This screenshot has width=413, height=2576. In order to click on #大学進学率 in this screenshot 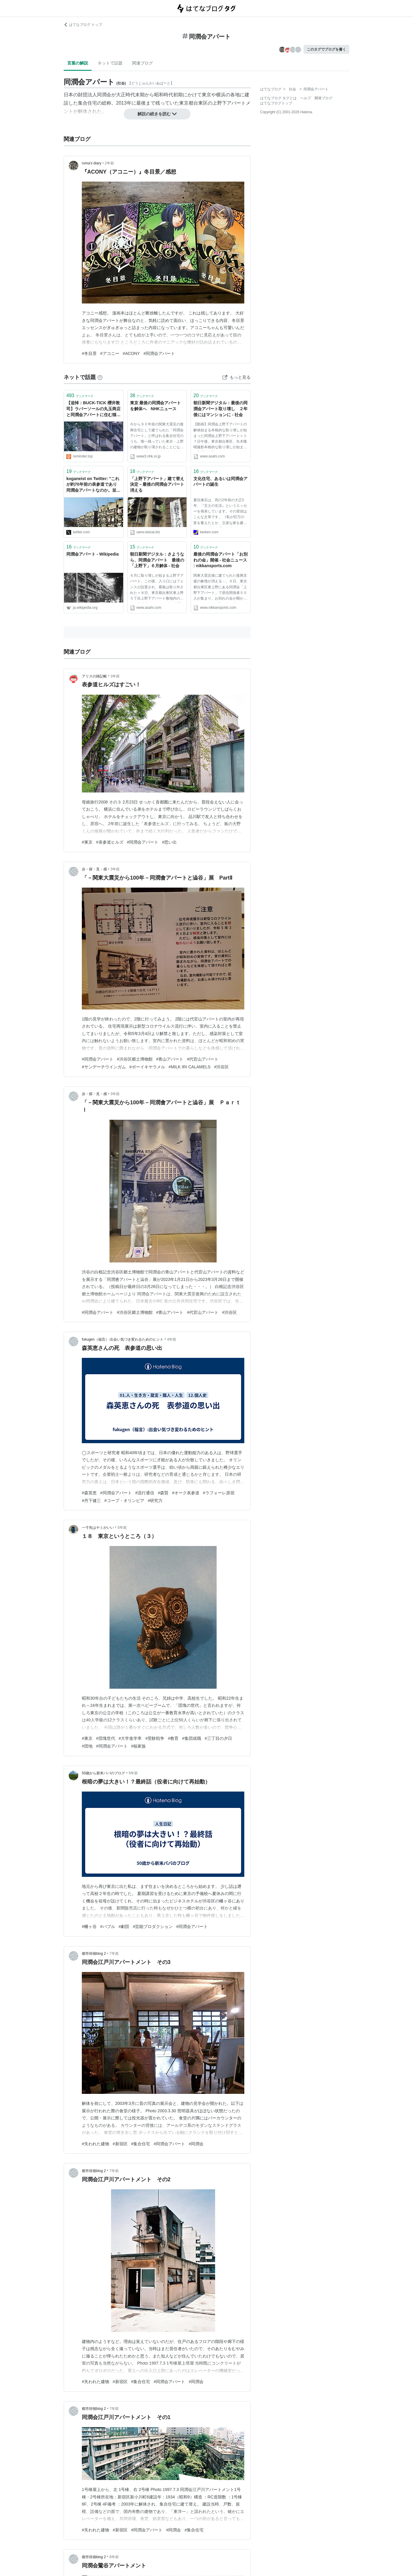, I will do `click(130, 1738)`.